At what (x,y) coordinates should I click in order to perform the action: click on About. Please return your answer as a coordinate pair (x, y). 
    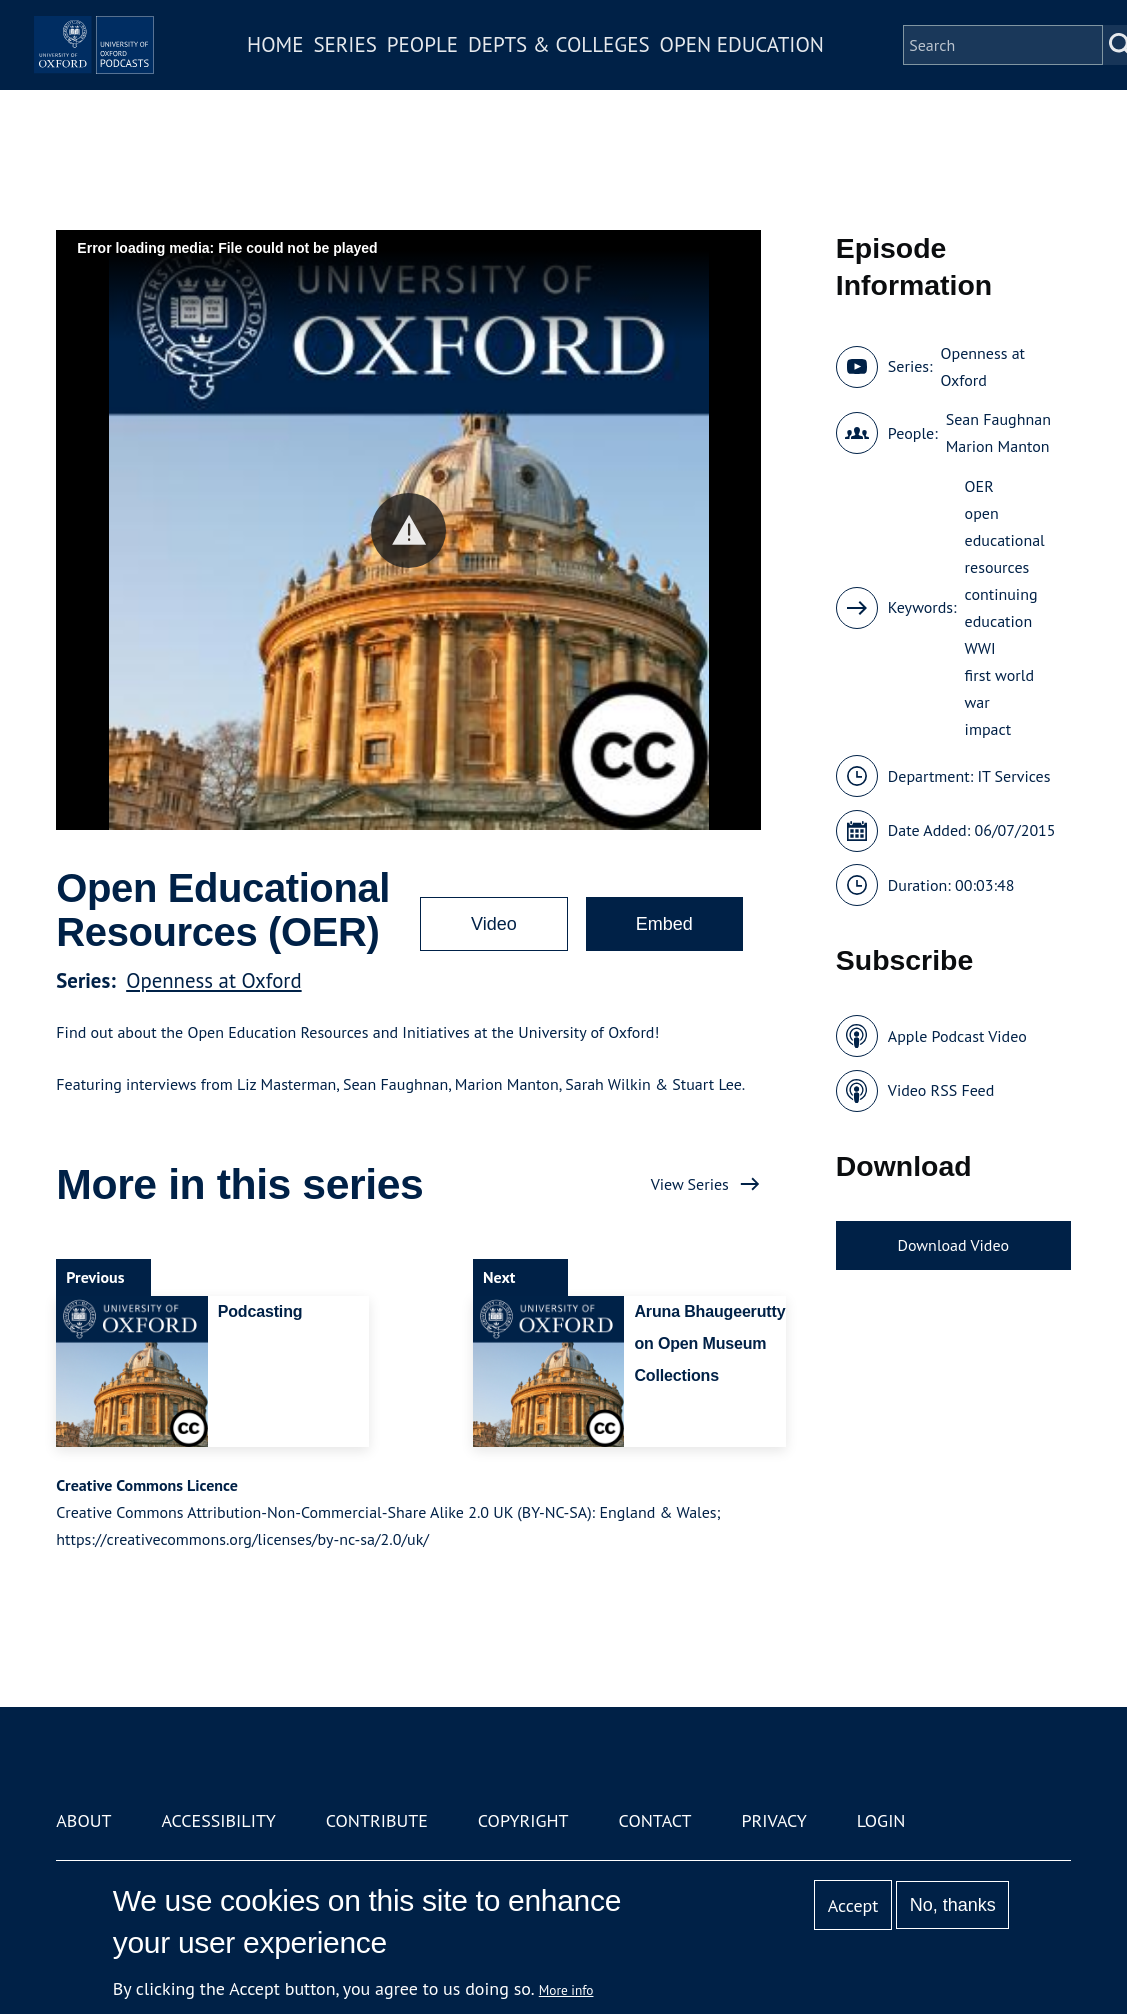
    Looking at the image, I should click on (83, 1820).